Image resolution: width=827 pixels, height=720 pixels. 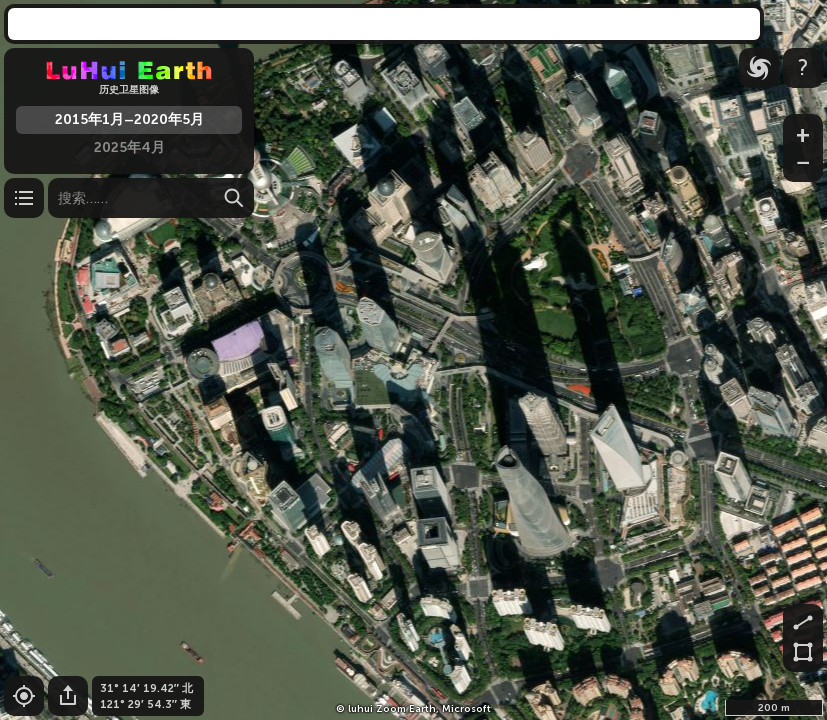 What do you see at coordinates (803, 131) in the screenshot?
I see `[放大]` at bounding box center [803, 131].